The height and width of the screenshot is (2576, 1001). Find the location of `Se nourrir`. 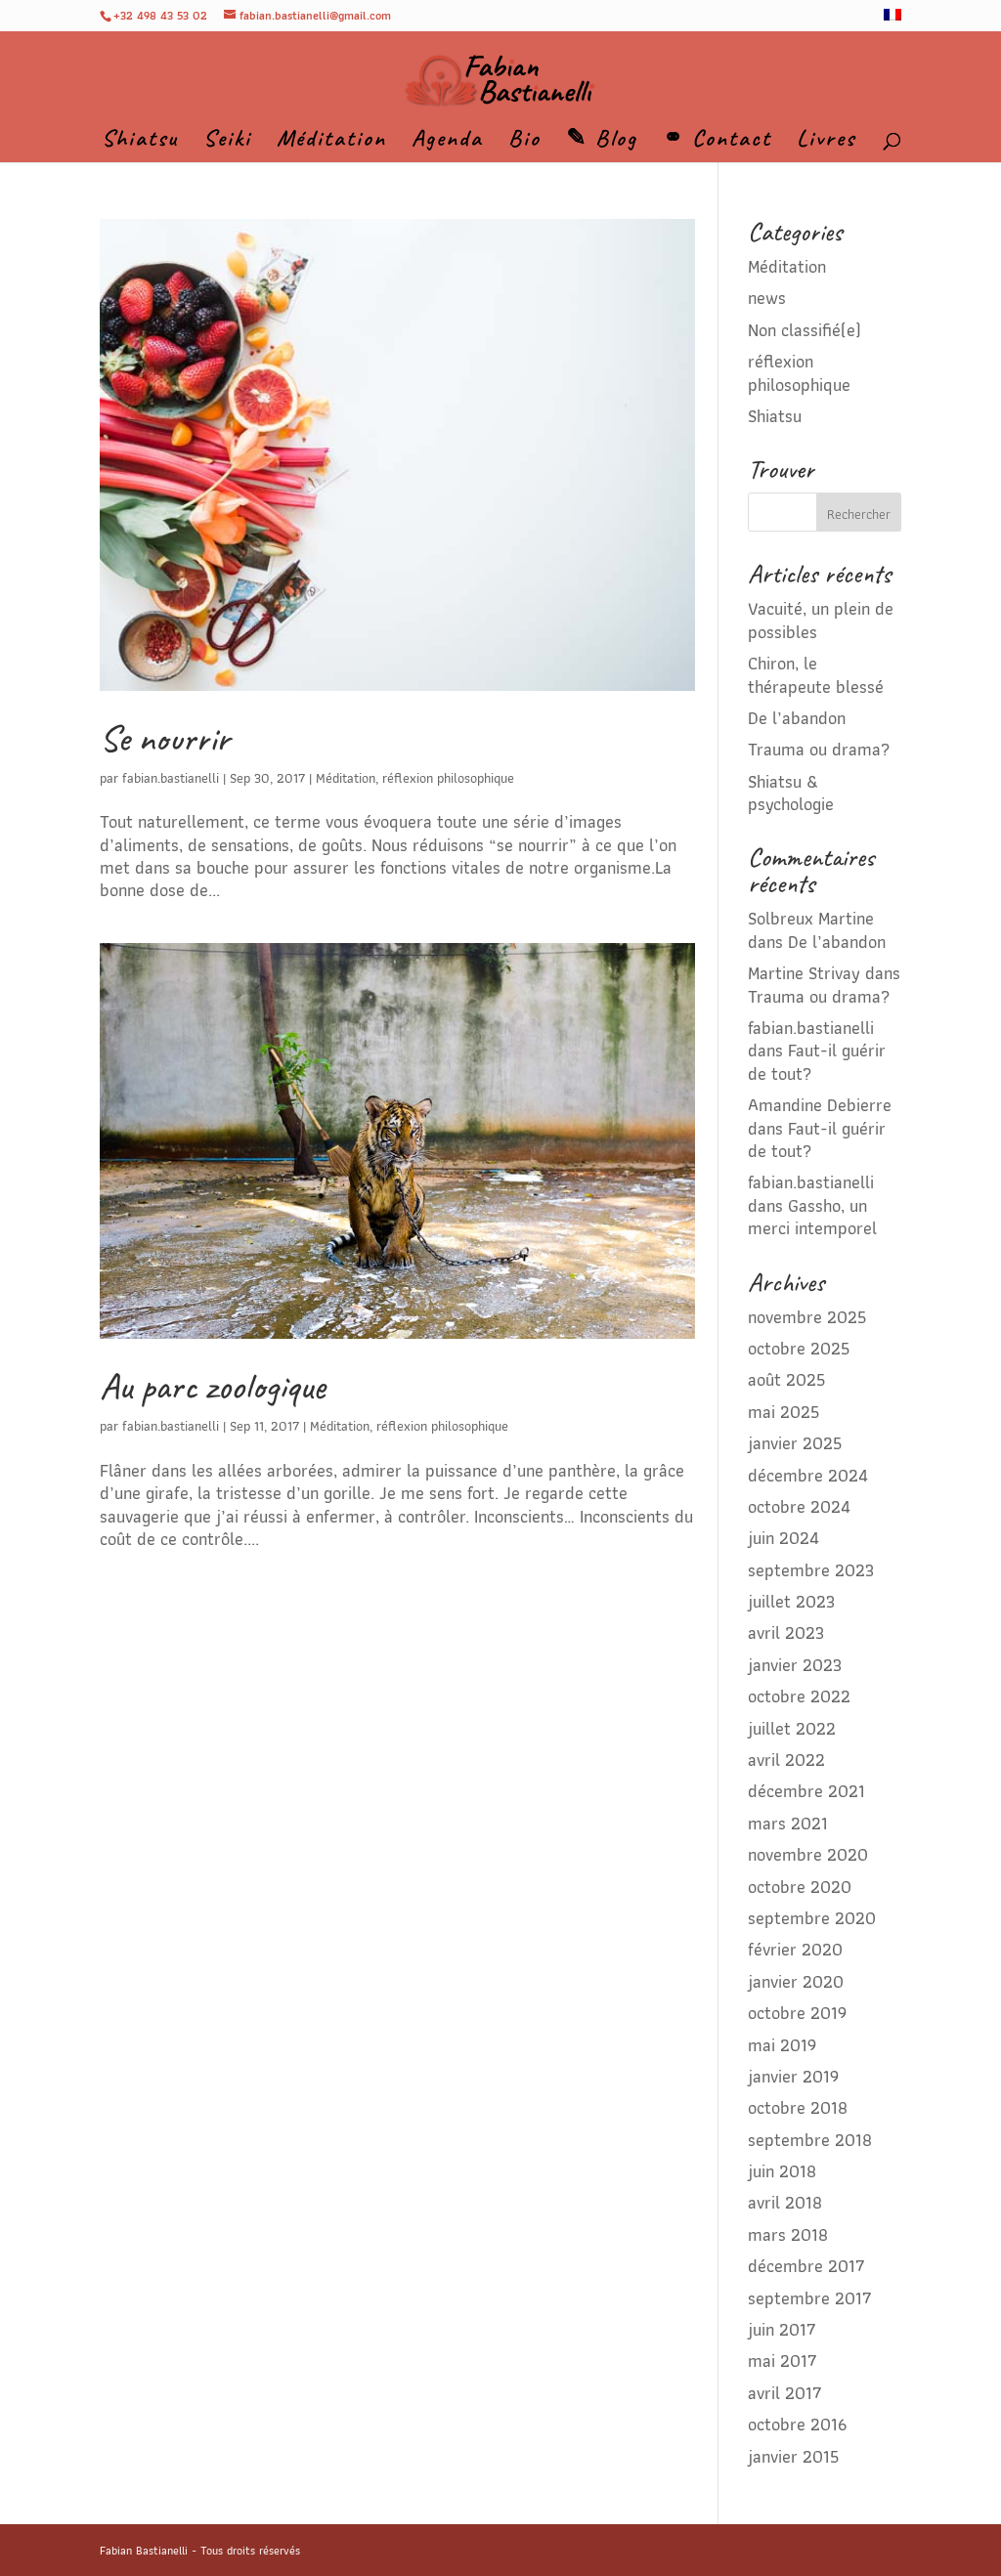

Se nourrir is located at coordinates (165, 738).